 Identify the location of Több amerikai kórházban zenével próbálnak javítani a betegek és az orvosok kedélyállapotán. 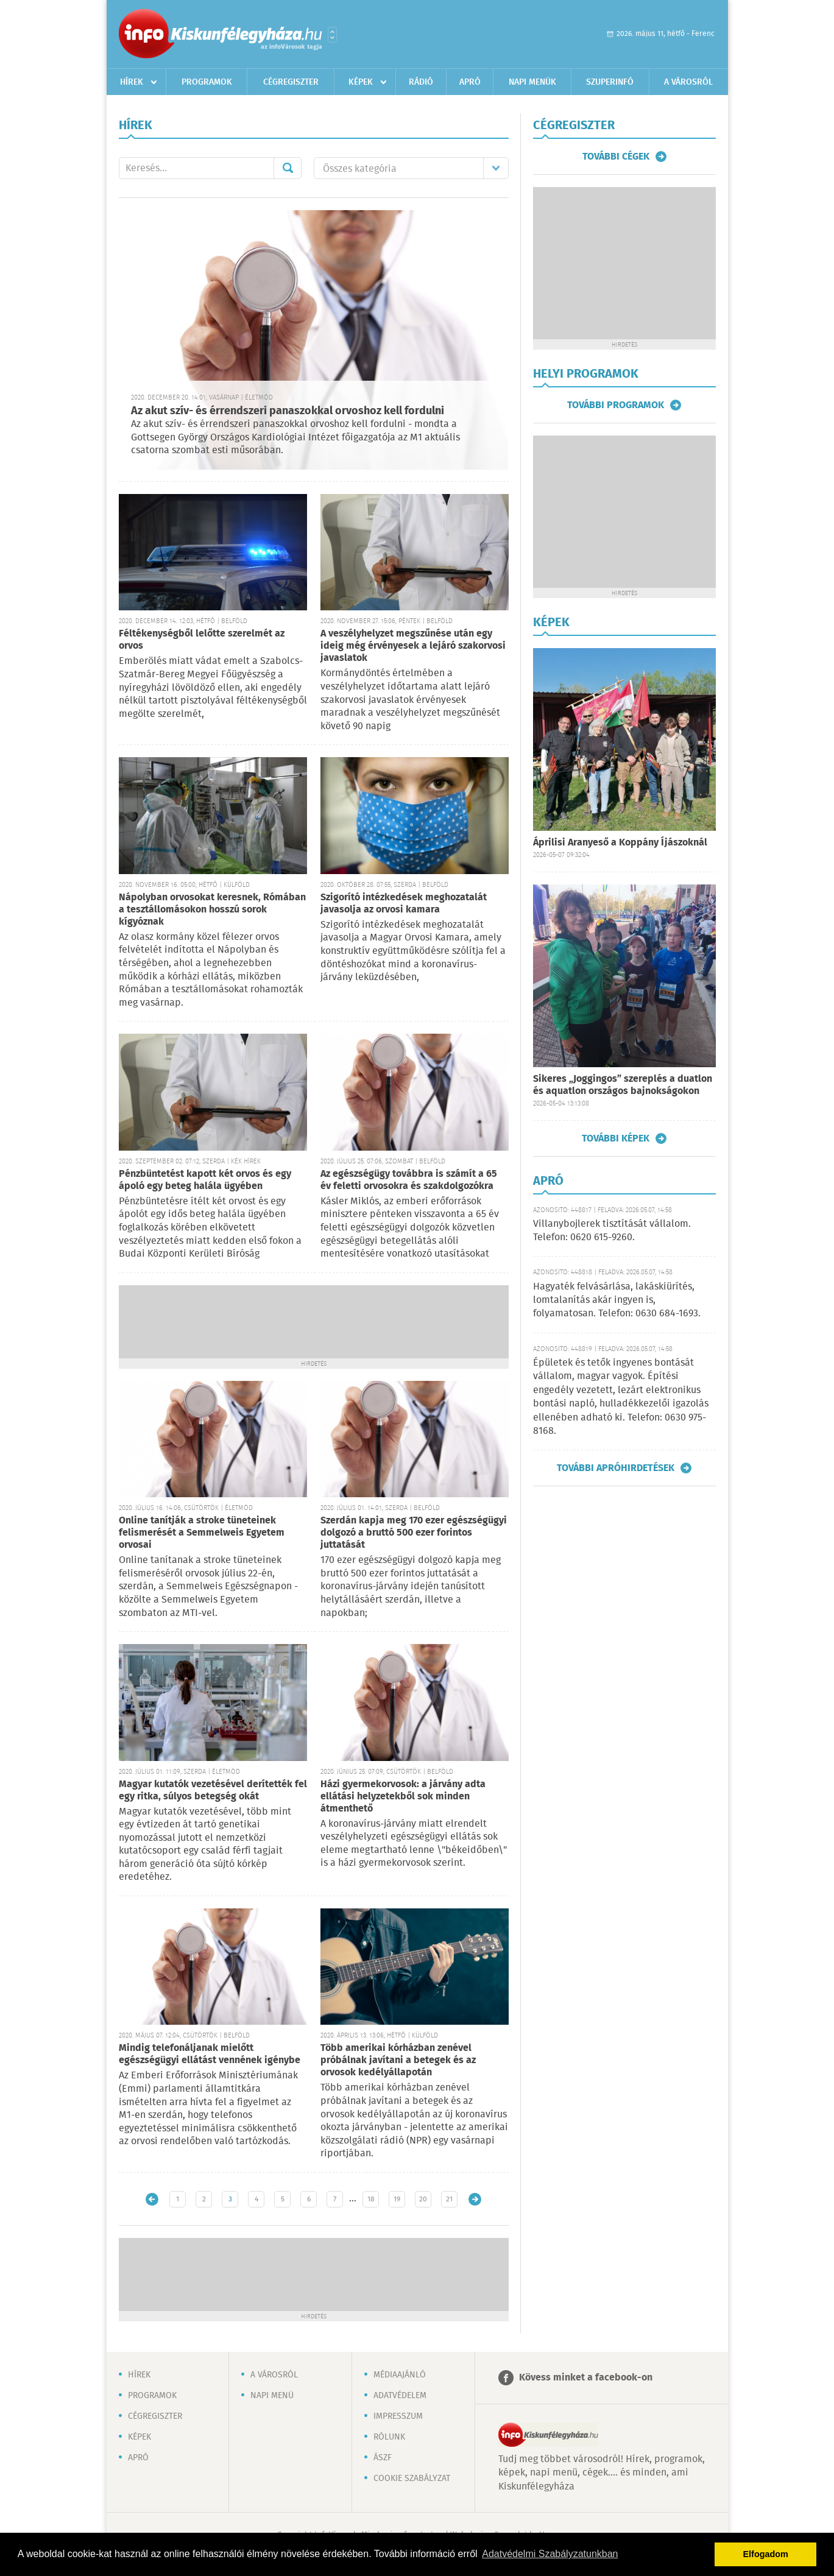
(398, 2060).